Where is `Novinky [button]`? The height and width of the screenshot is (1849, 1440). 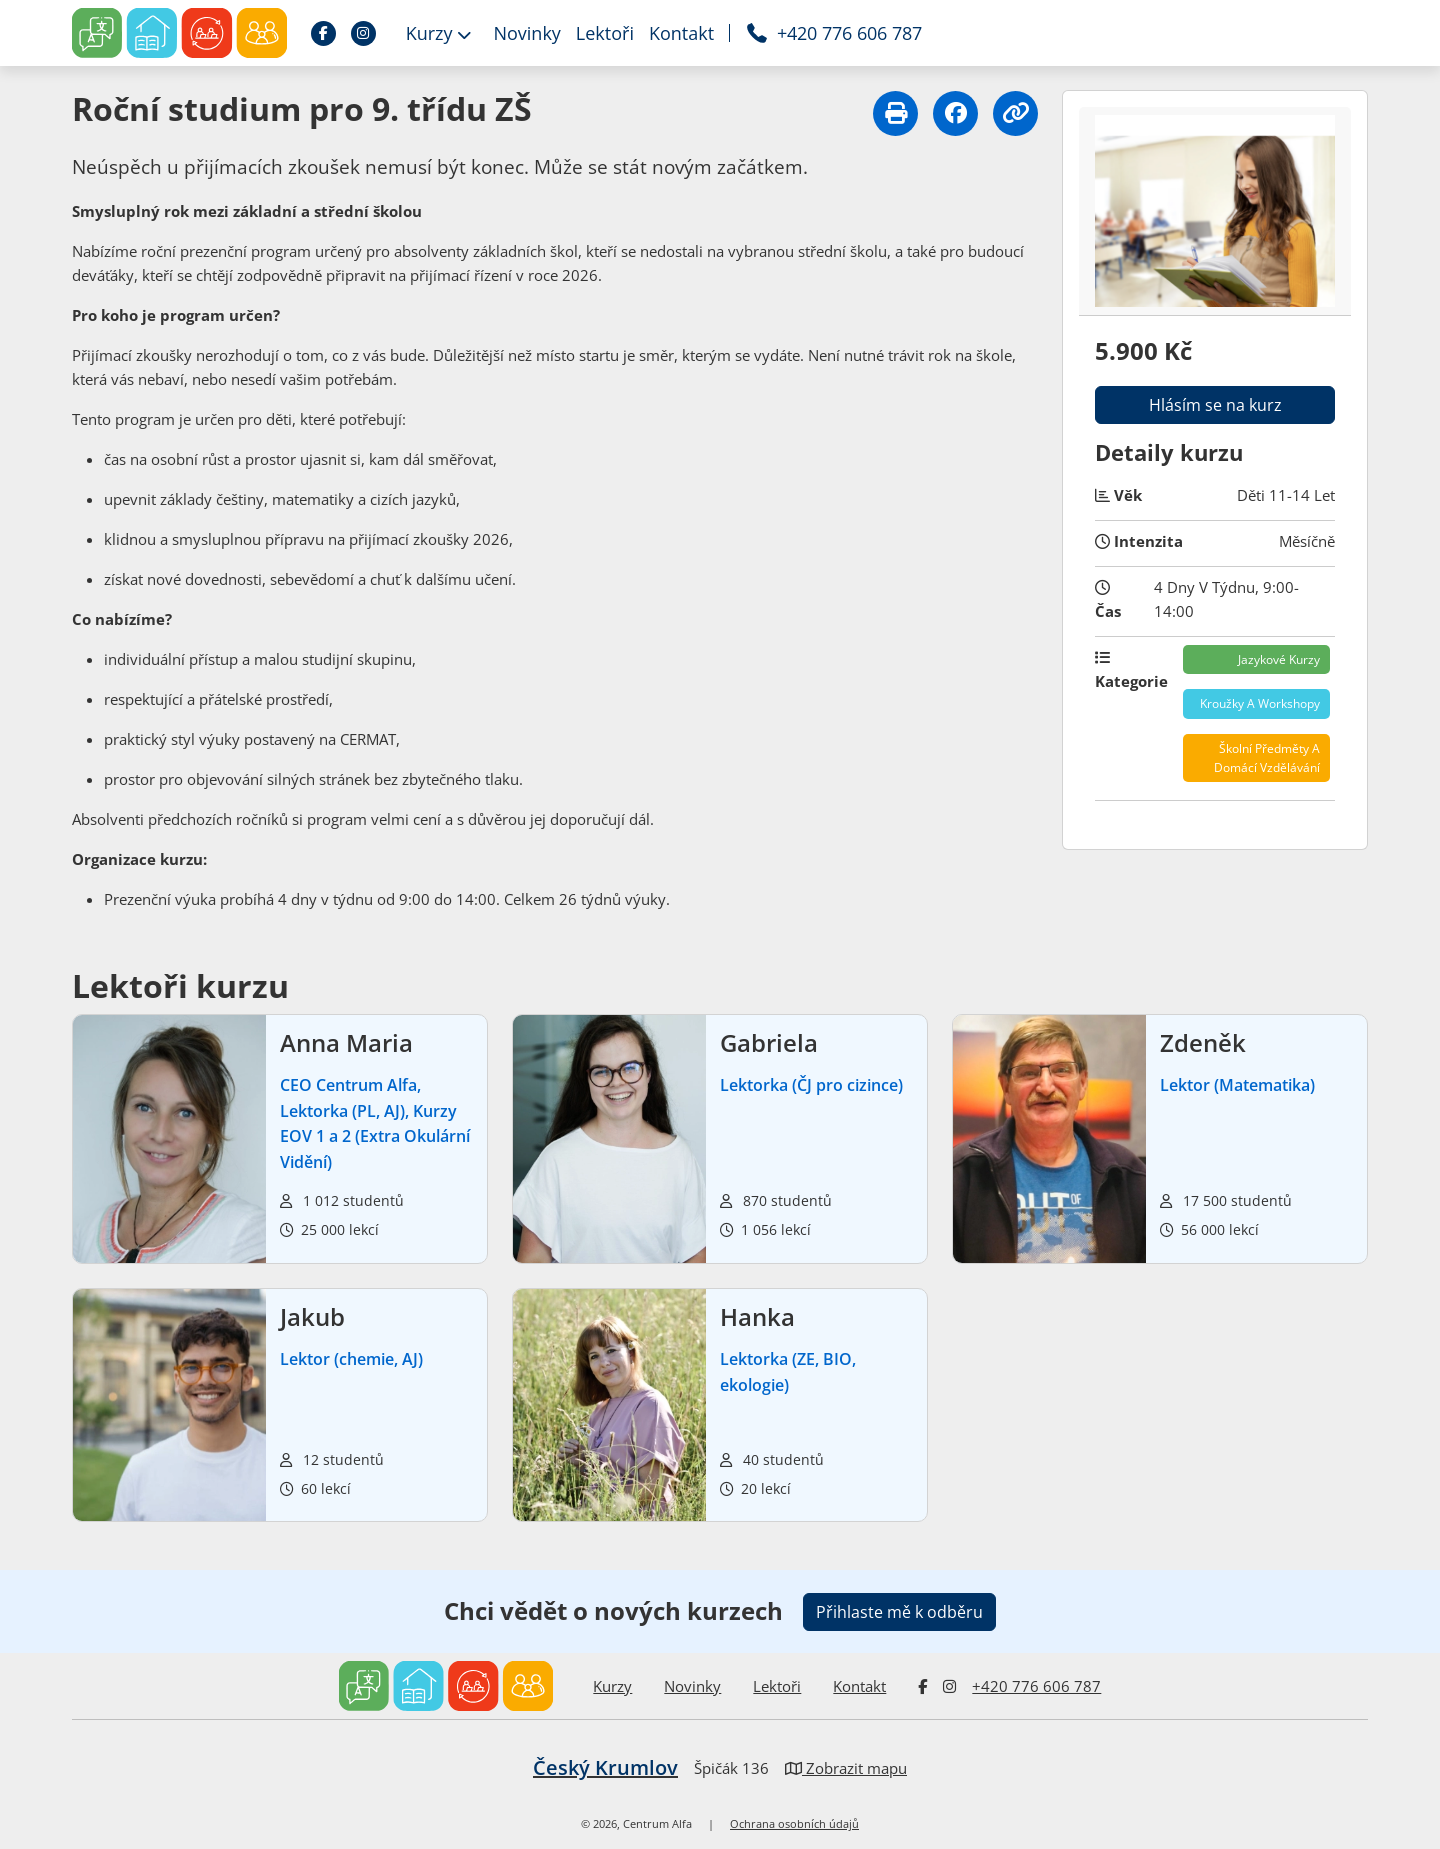 Novinky [button] is located at coordinates (526, 33).